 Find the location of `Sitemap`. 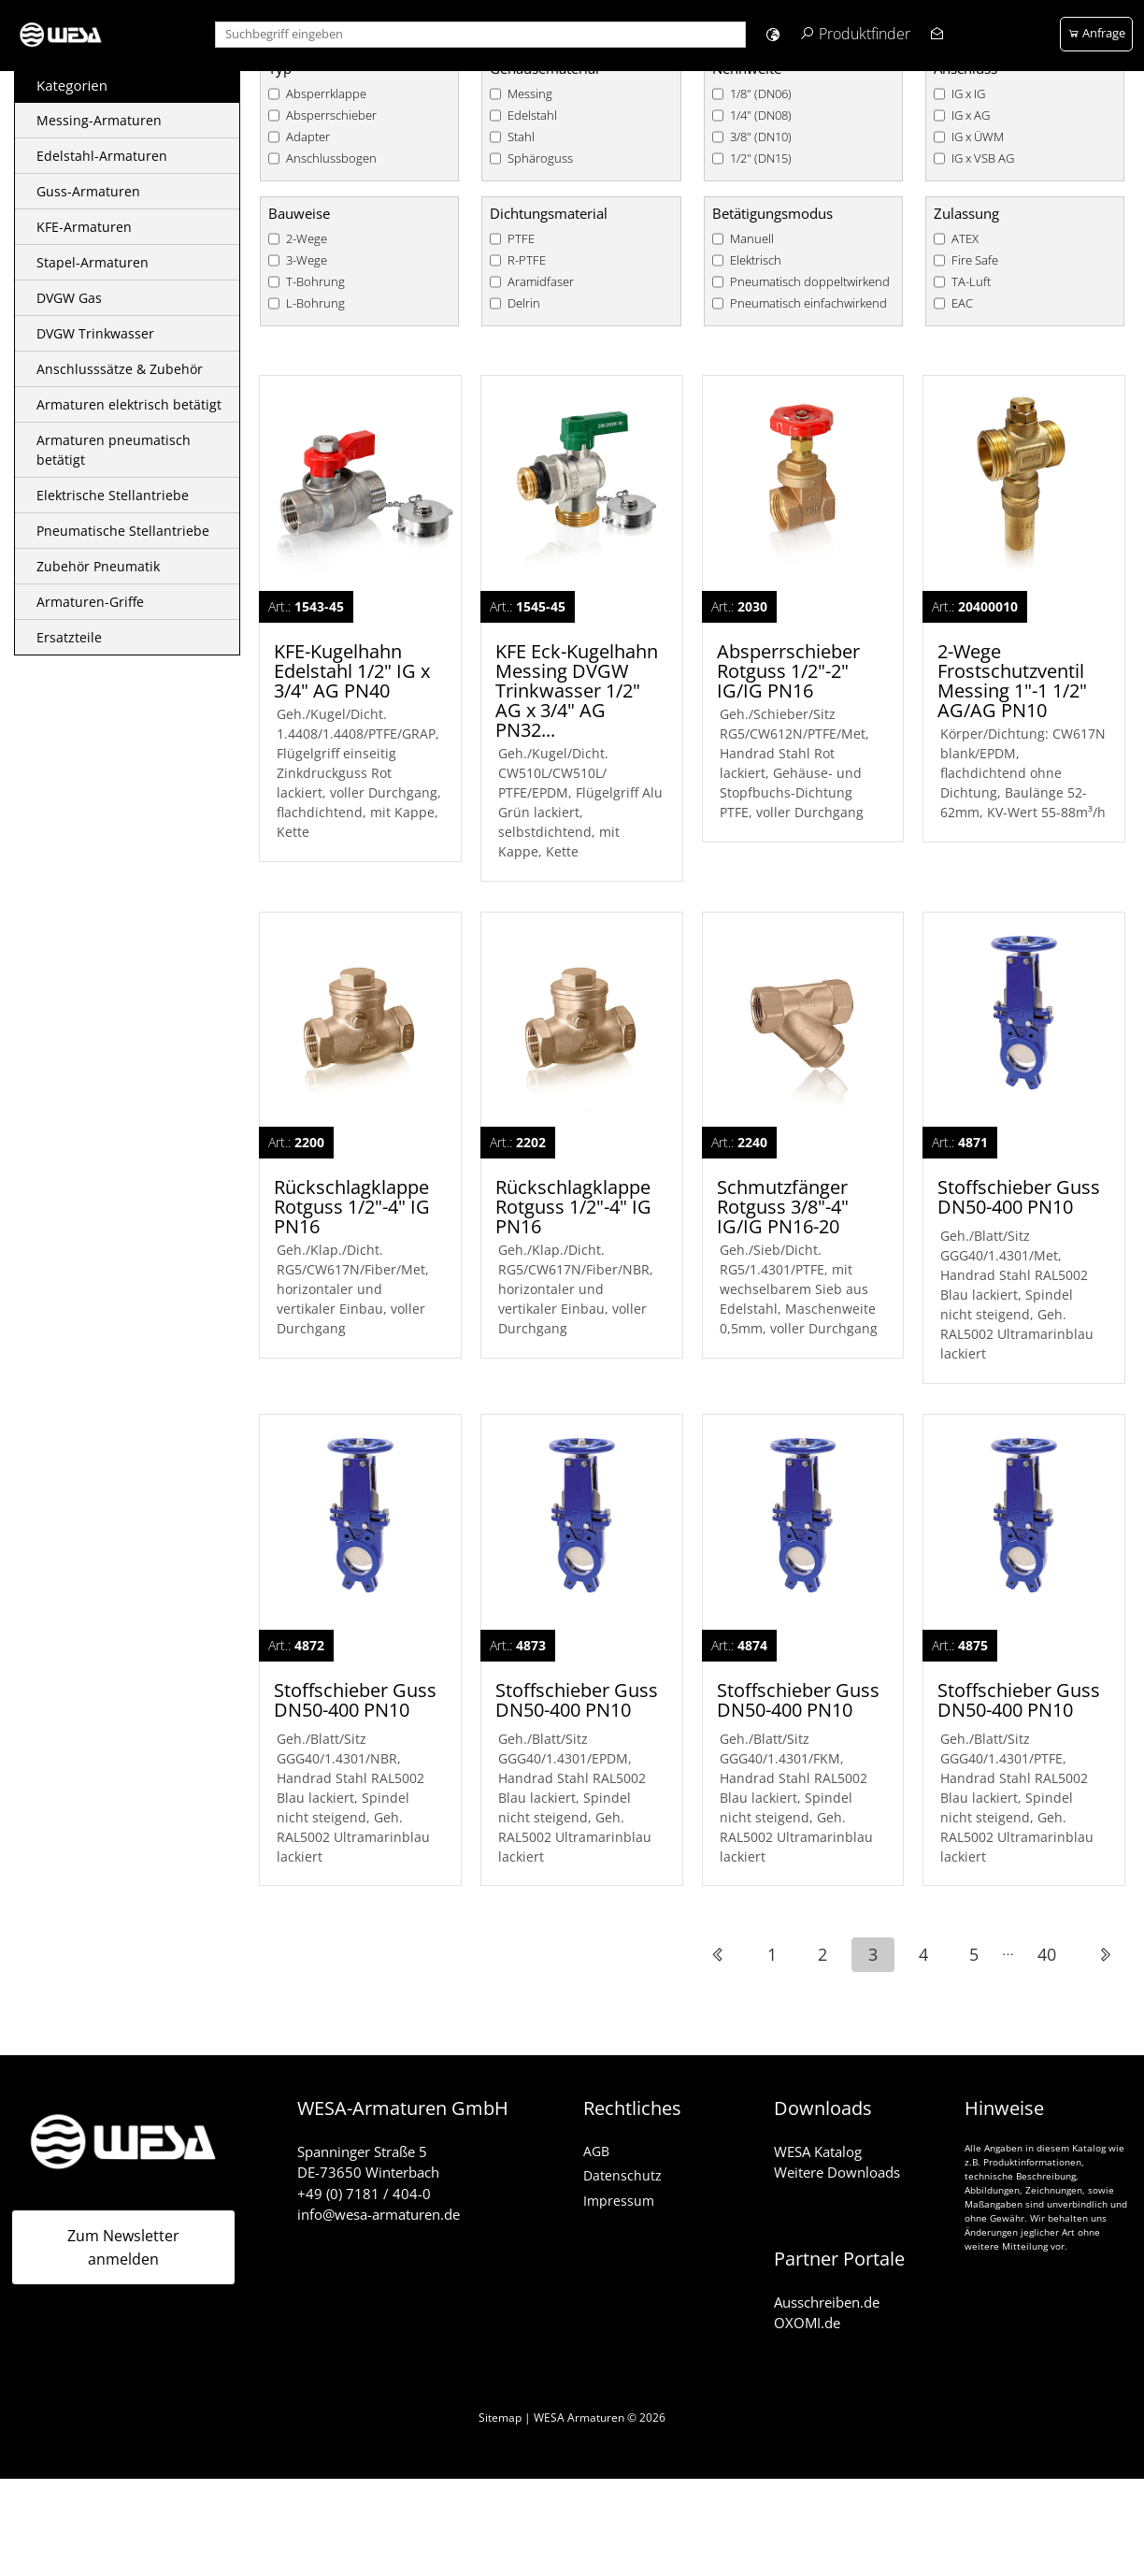

Sitemap is located at coordinates (500, 2416).